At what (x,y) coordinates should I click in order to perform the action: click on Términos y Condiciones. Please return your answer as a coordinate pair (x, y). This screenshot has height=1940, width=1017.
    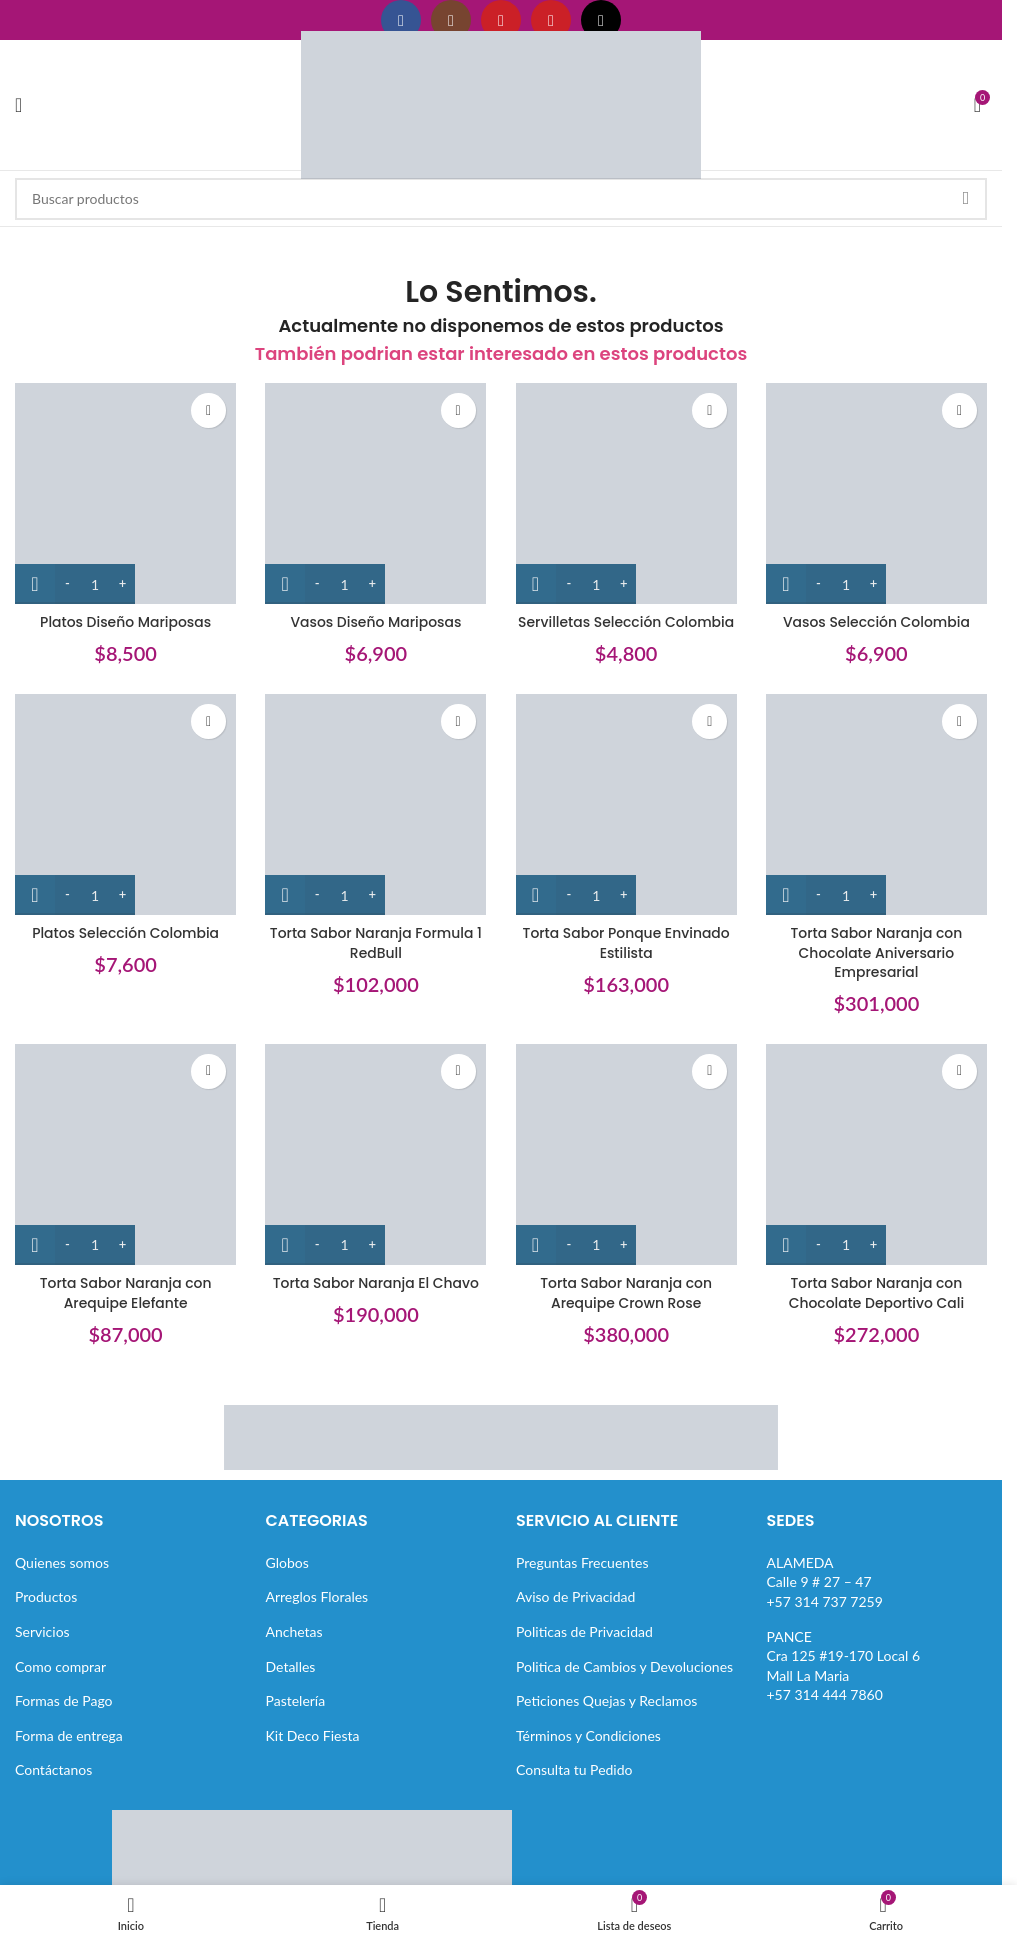
    Looking at the image, I should click on (588, 1735).